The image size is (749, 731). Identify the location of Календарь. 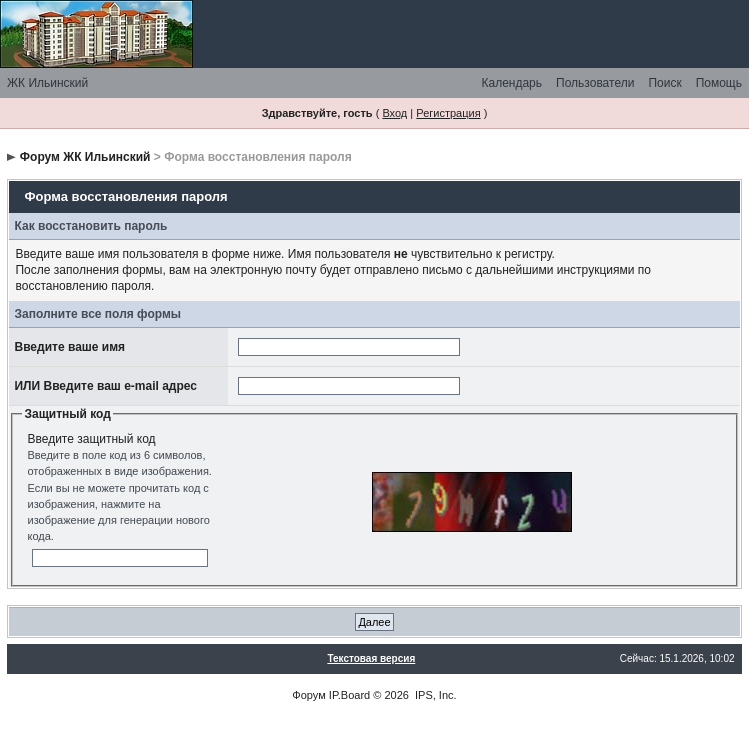
(511, 83).